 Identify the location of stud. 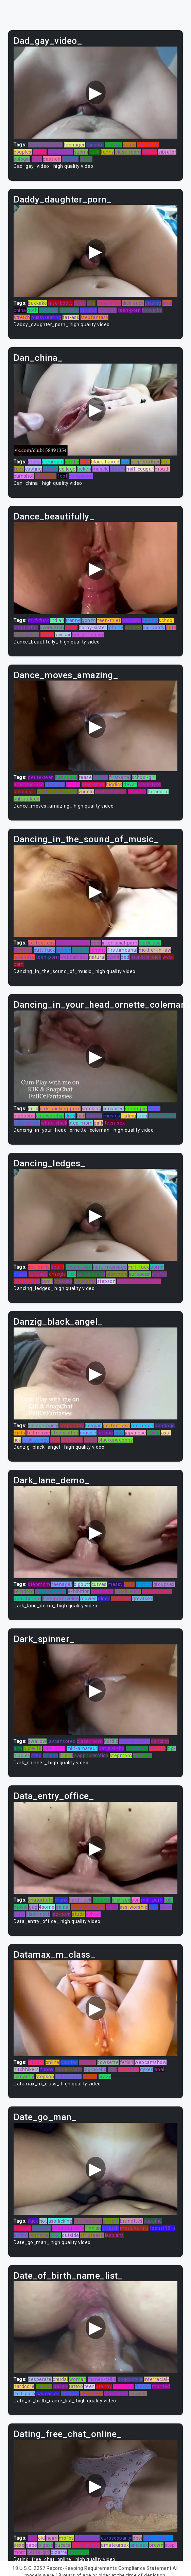
(37, 159).